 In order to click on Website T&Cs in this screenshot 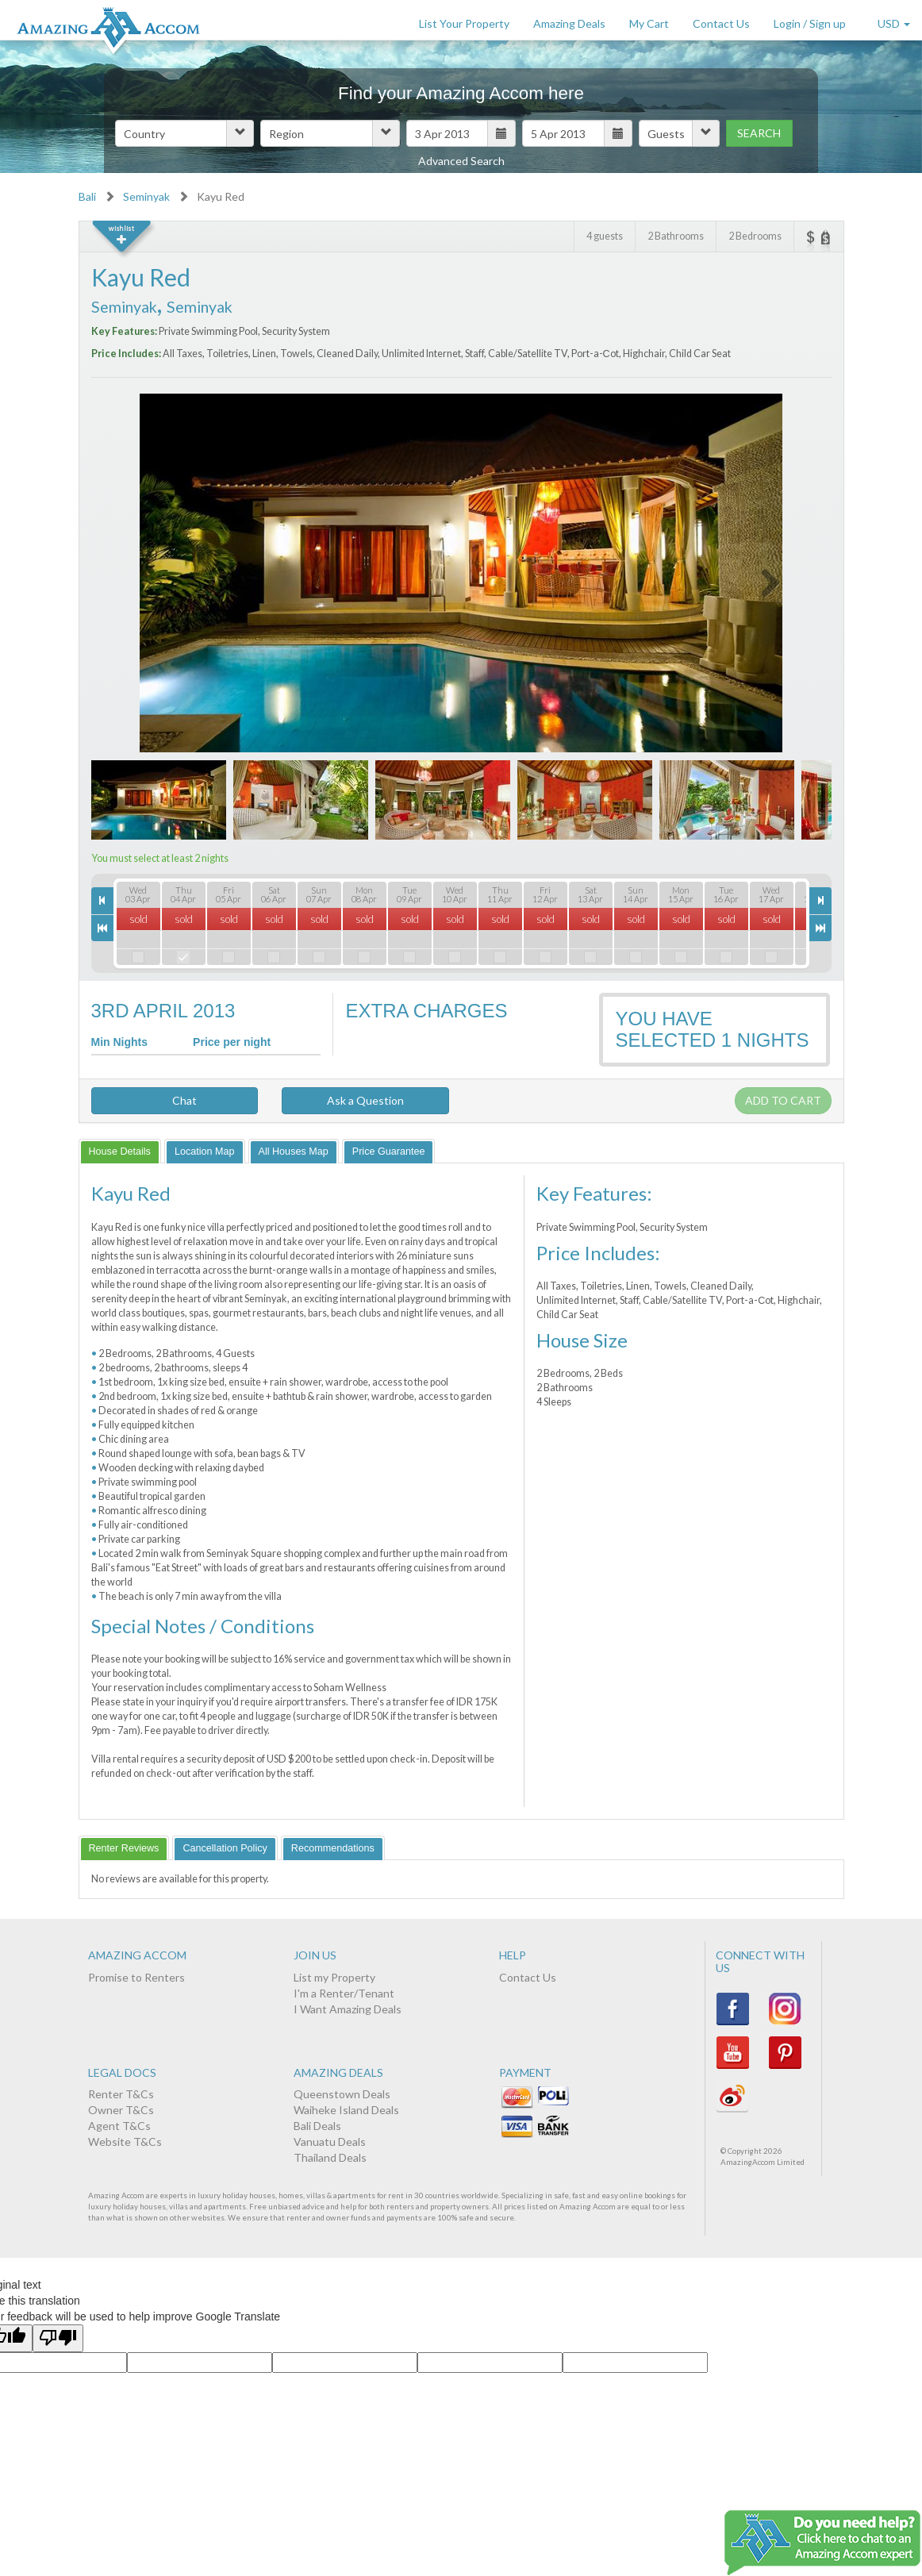, I will do `click(125, 2141)`.